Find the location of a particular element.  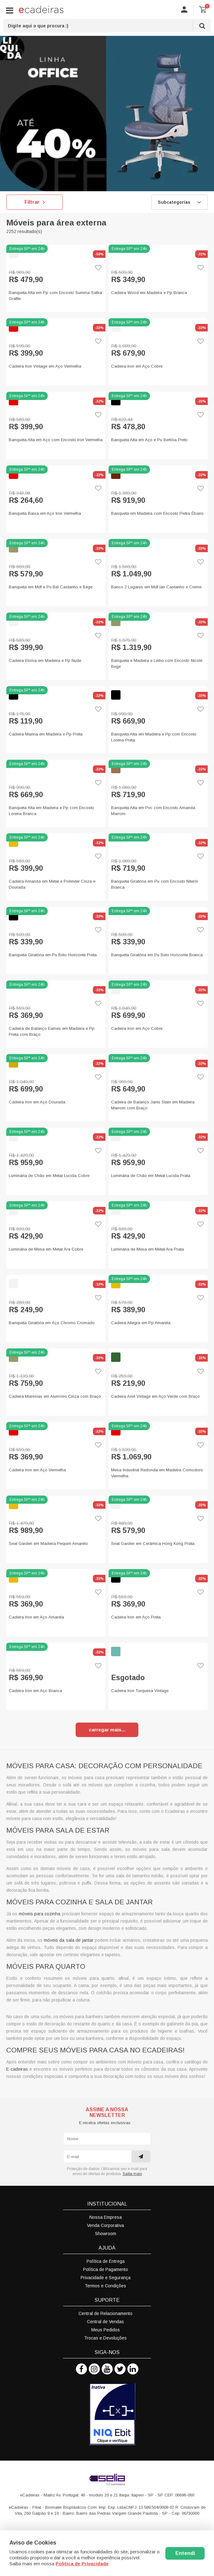

Banqueta Giratória em Pu Belo Horizonte Preta is located at coordinates (53, 954).